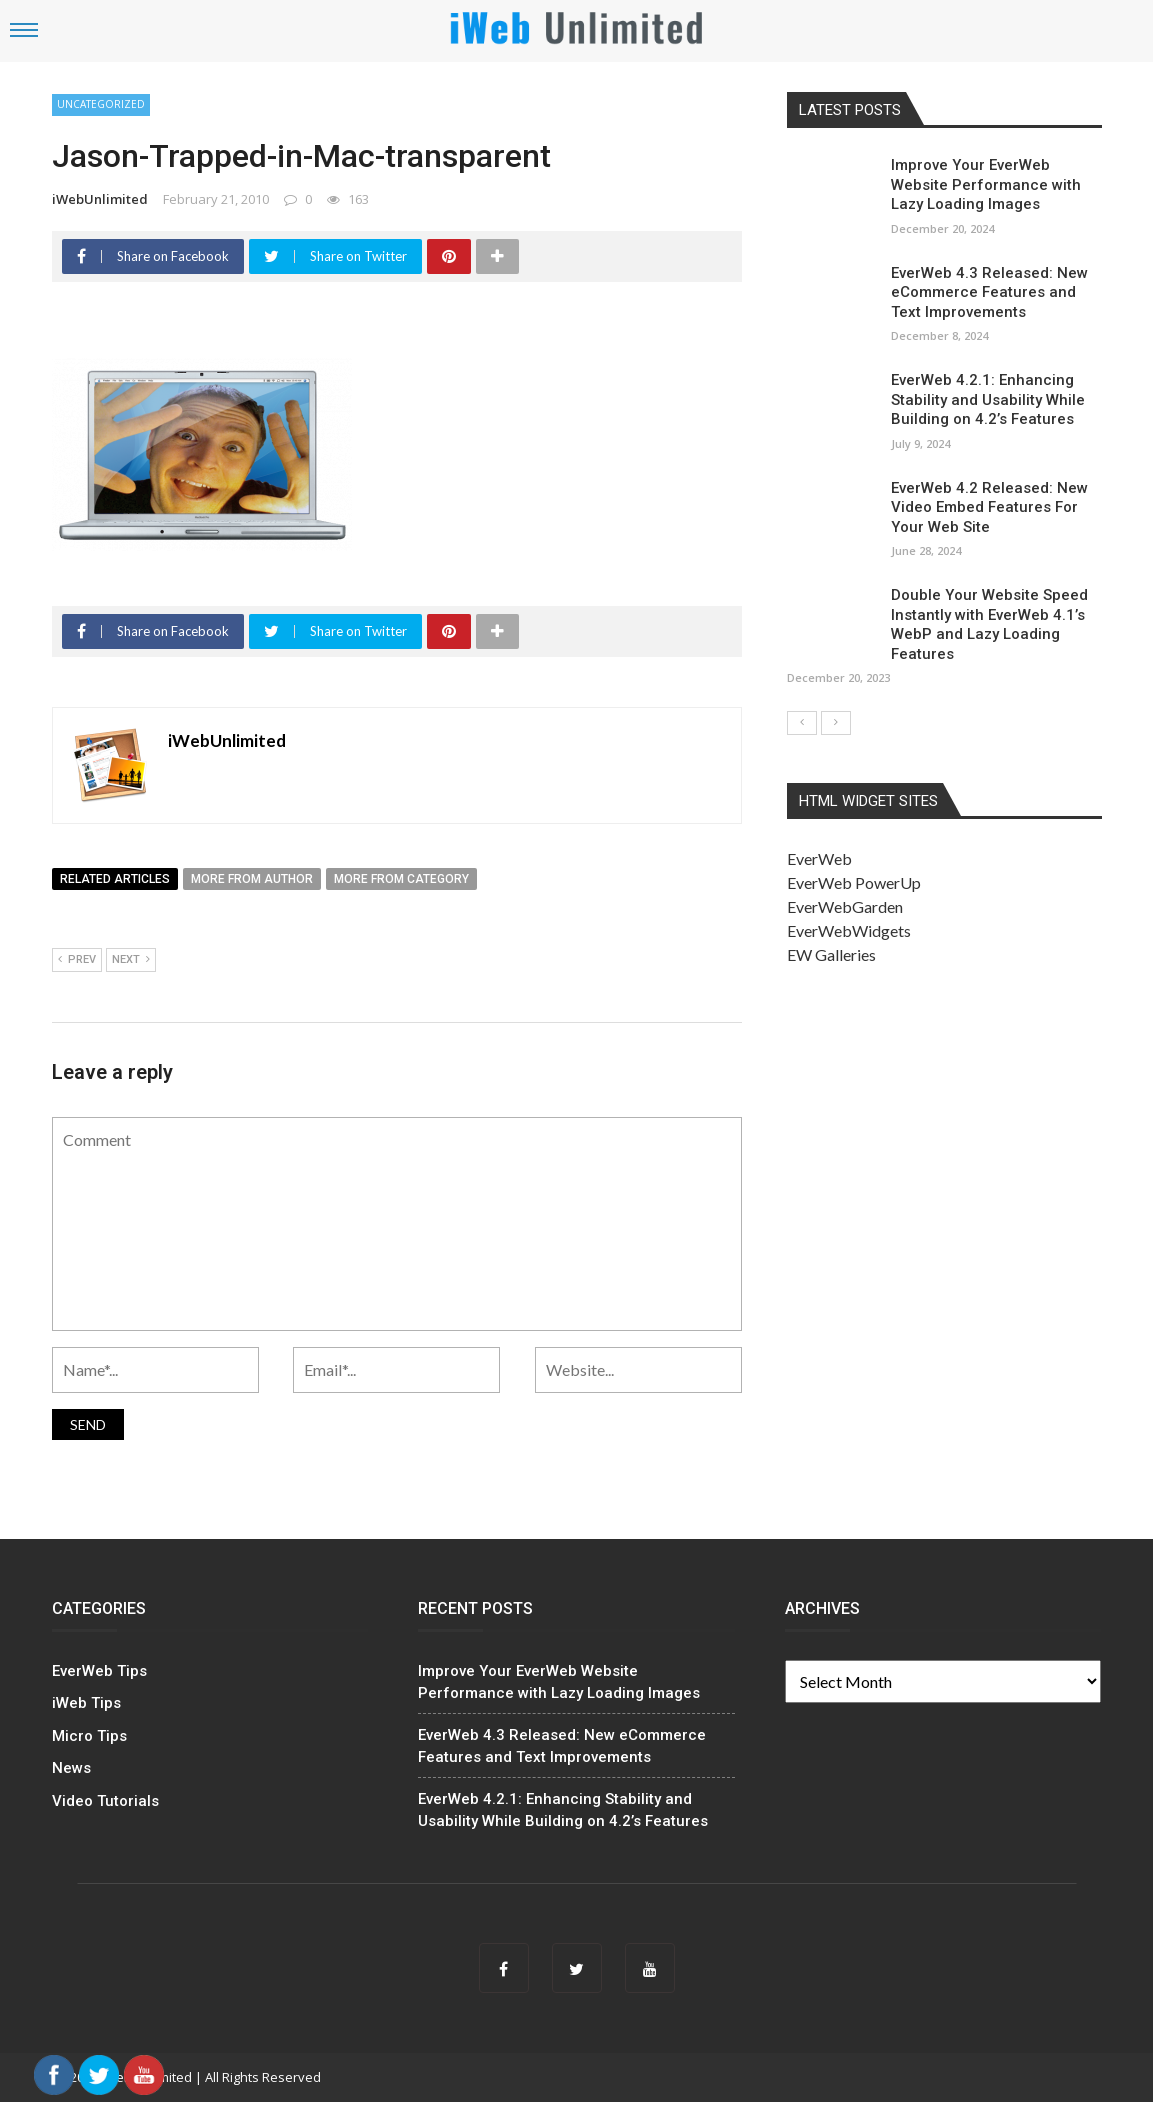  I want to click on Prev, so click(77, 960).